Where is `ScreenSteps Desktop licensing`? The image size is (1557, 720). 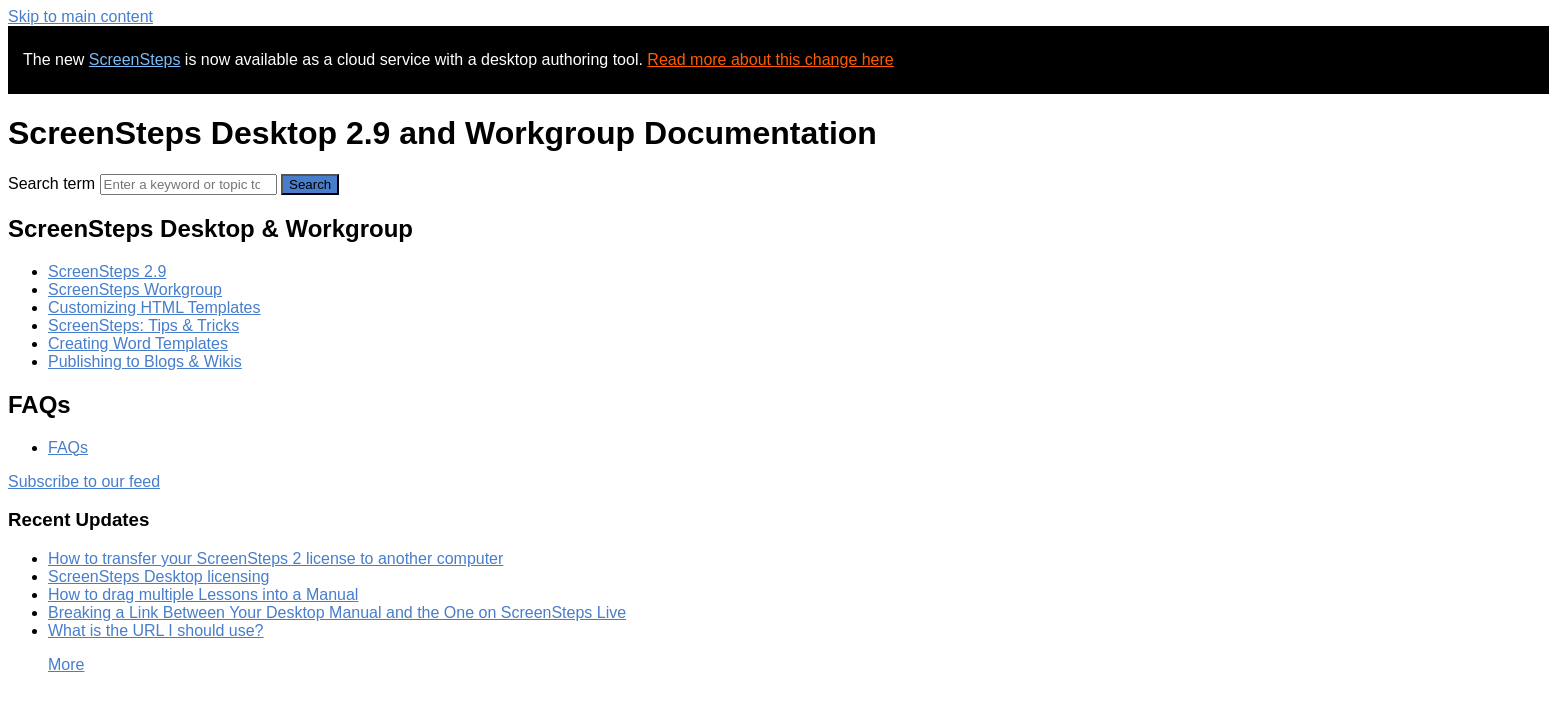
ScreenSteps Desktop licensing is located at coordinates (158, 576).